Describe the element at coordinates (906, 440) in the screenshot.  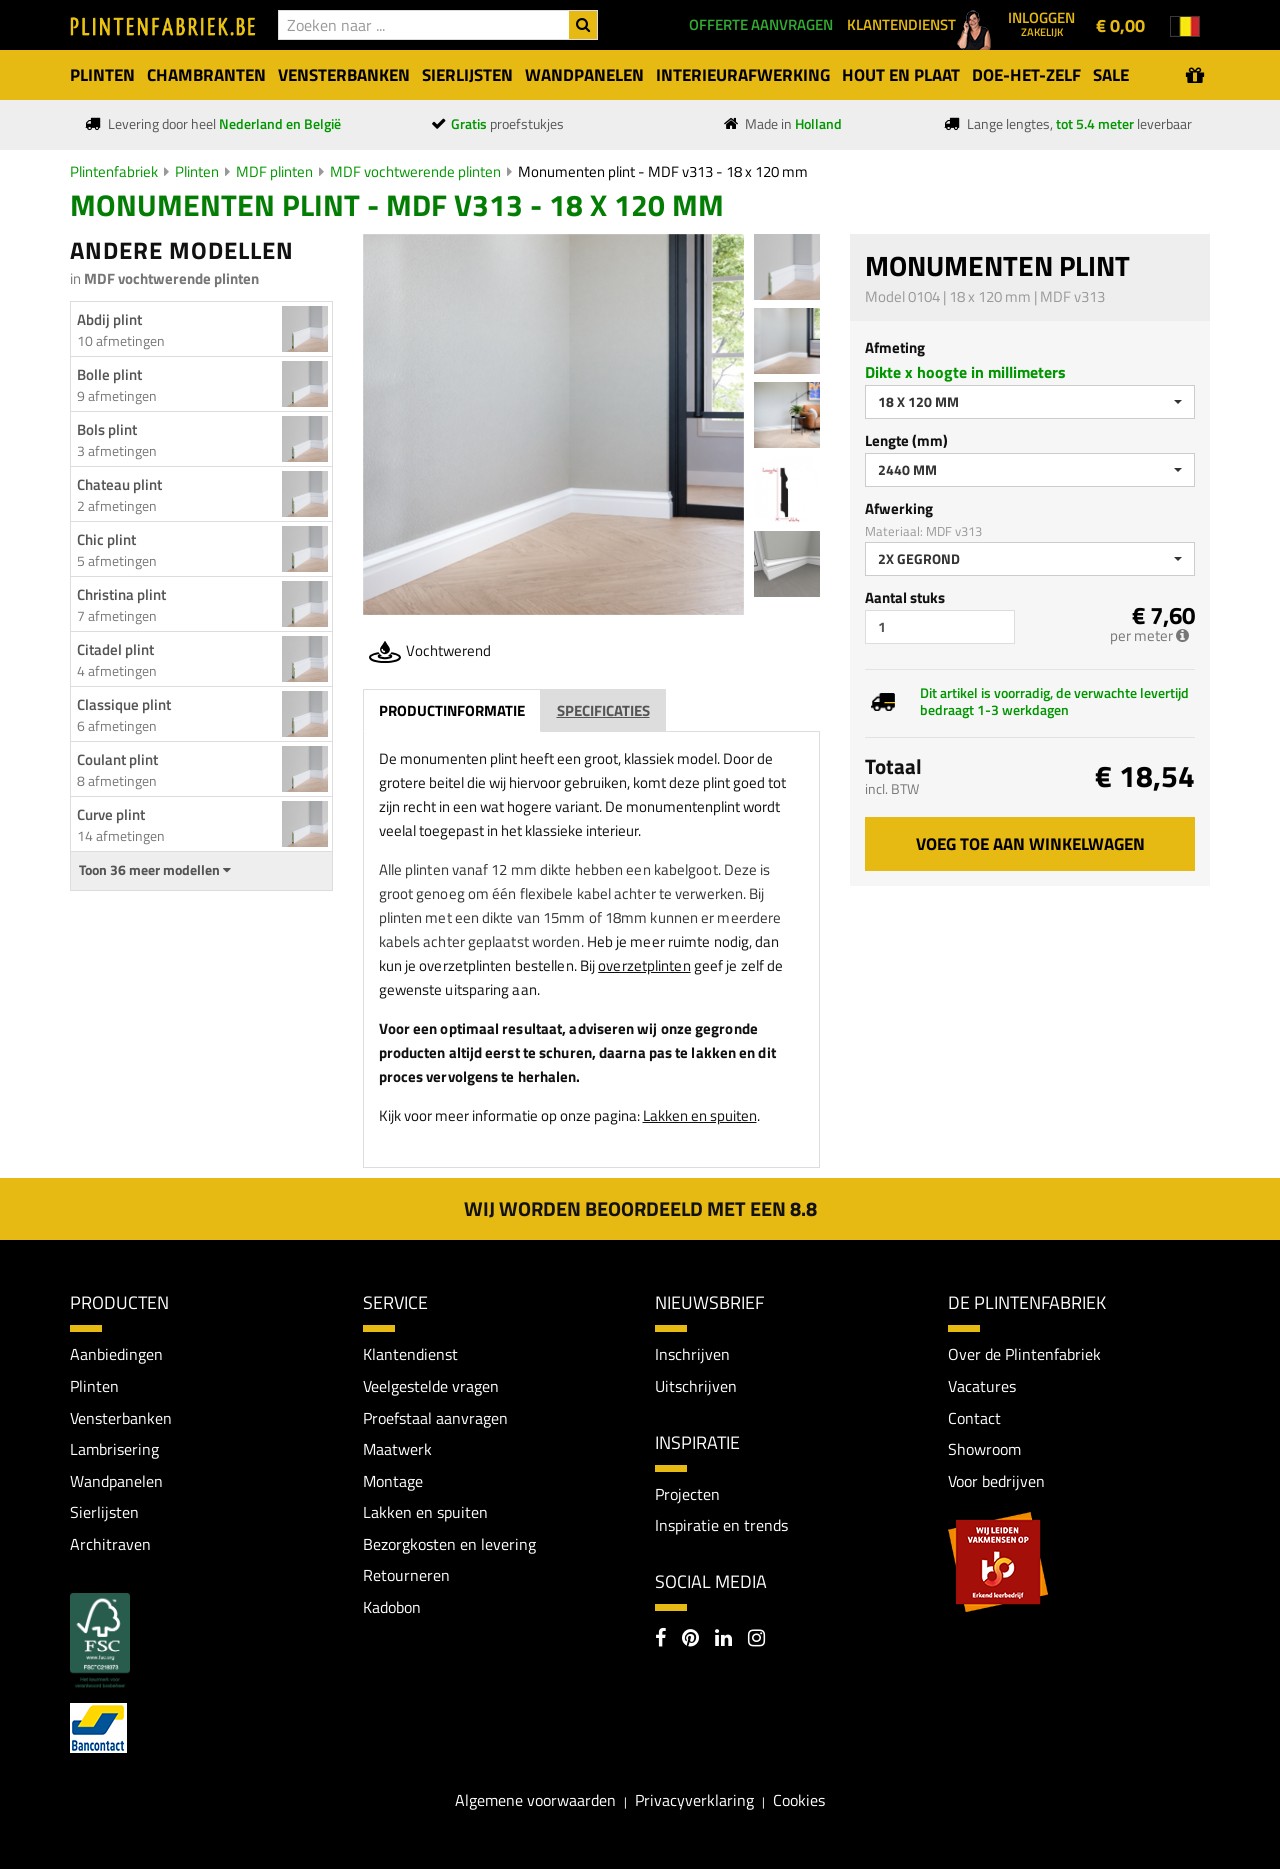
I see `Lengte (mm)` at that location.